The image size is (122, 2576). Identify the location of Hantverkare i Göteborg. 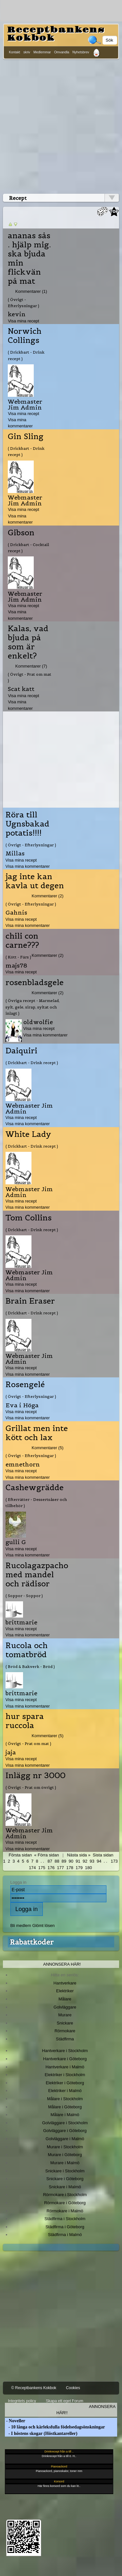
(65, 2058).